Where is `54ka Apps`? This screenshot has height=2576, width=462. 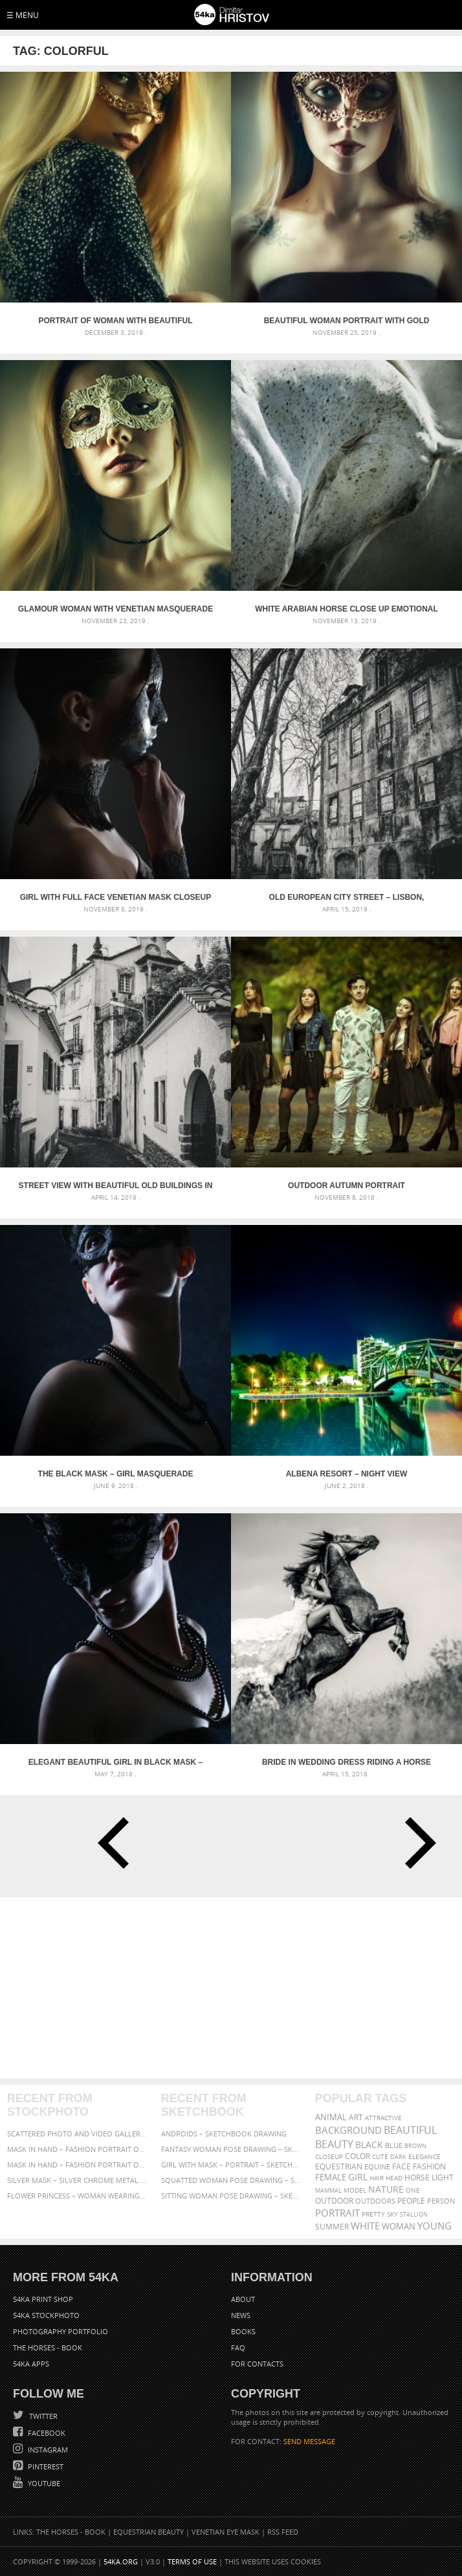 54ka Apps is located at coordinates (31, 2363).